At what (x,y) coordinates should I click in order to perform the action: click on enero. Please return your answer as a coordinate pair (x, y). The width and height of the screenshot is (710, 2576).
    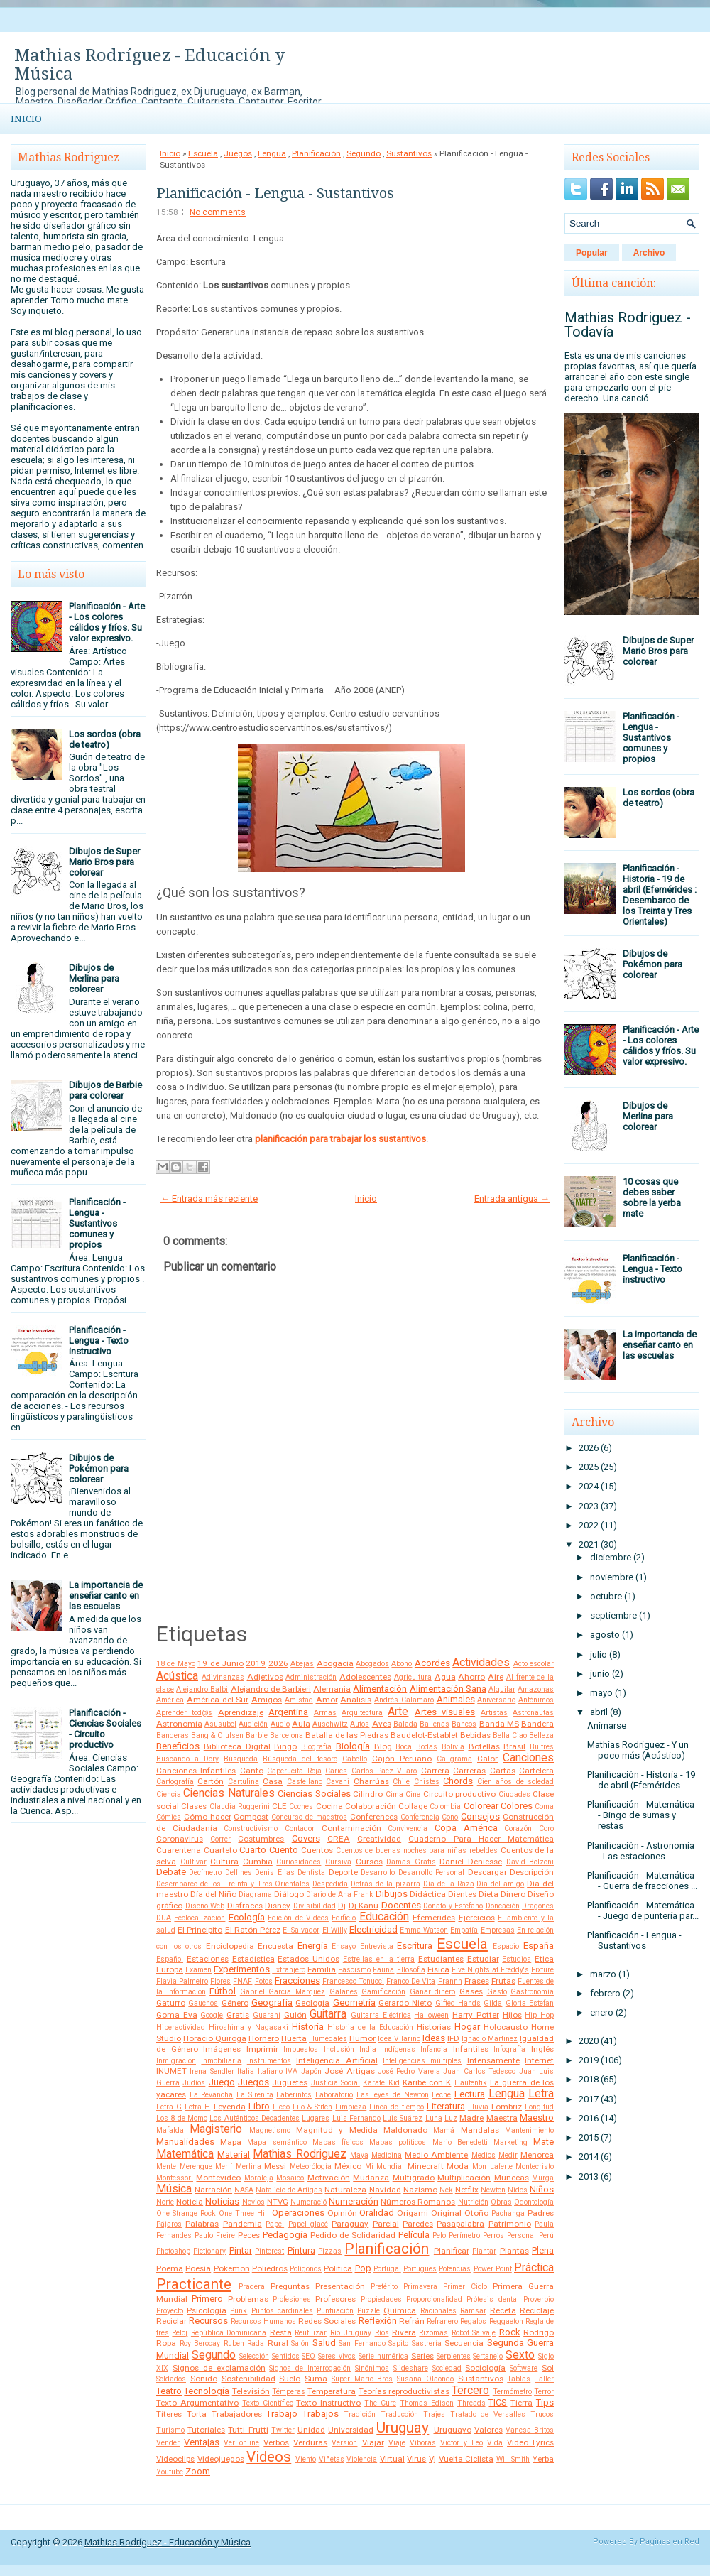
    Looking at the image, I should click on (601, 2012).